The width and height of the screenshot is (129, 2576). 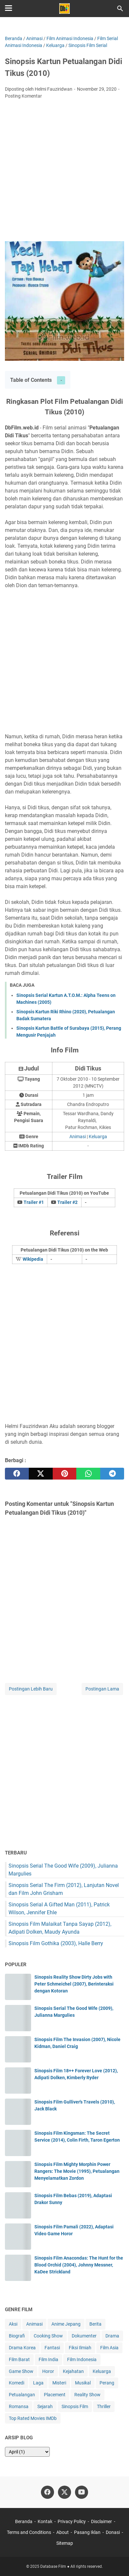 What do you see at coordinates (31, 380) in the screenshot?
I see `Table of Contents` at bounding box center [31, 380].